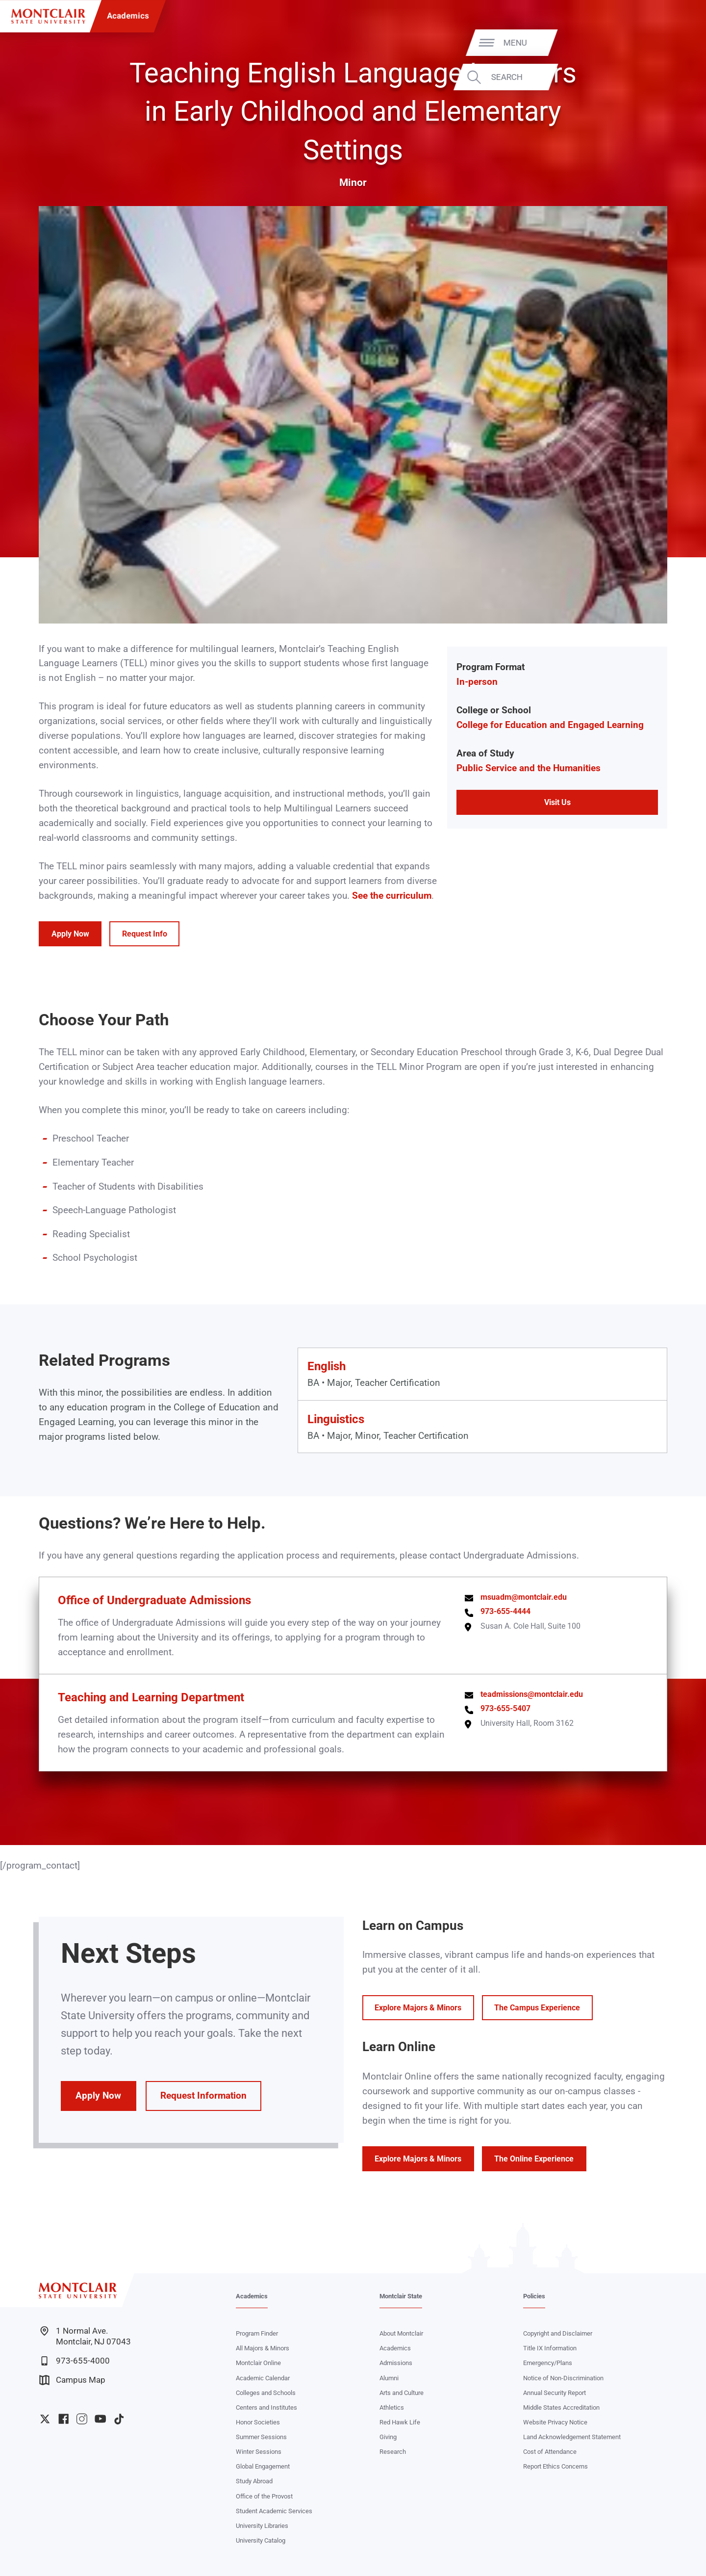 The width and height of the screenshot is (706, 2576). What do you see at coordinates (557, 2333) in the screenshot?
I see `Copyright and Disclaimer` at bounding box center [557, 2333].